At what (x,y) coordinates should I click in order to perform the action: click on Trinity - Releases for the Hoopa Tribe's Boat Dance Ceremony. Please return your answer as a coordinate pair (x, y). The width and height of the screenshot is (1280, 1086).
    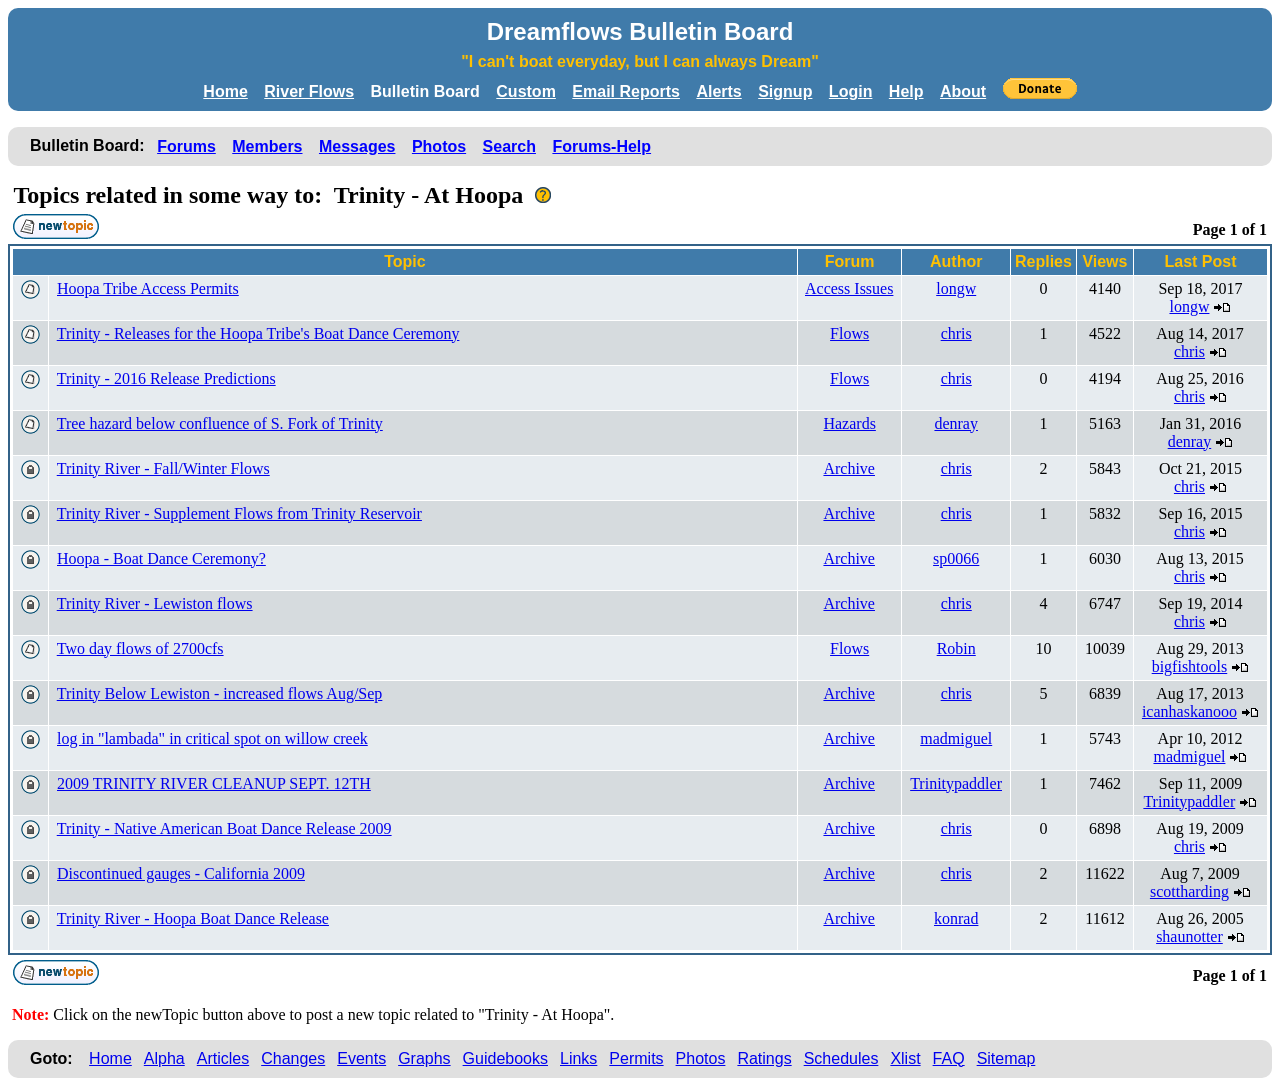
    Looking at the image, I should click on (258, 333).